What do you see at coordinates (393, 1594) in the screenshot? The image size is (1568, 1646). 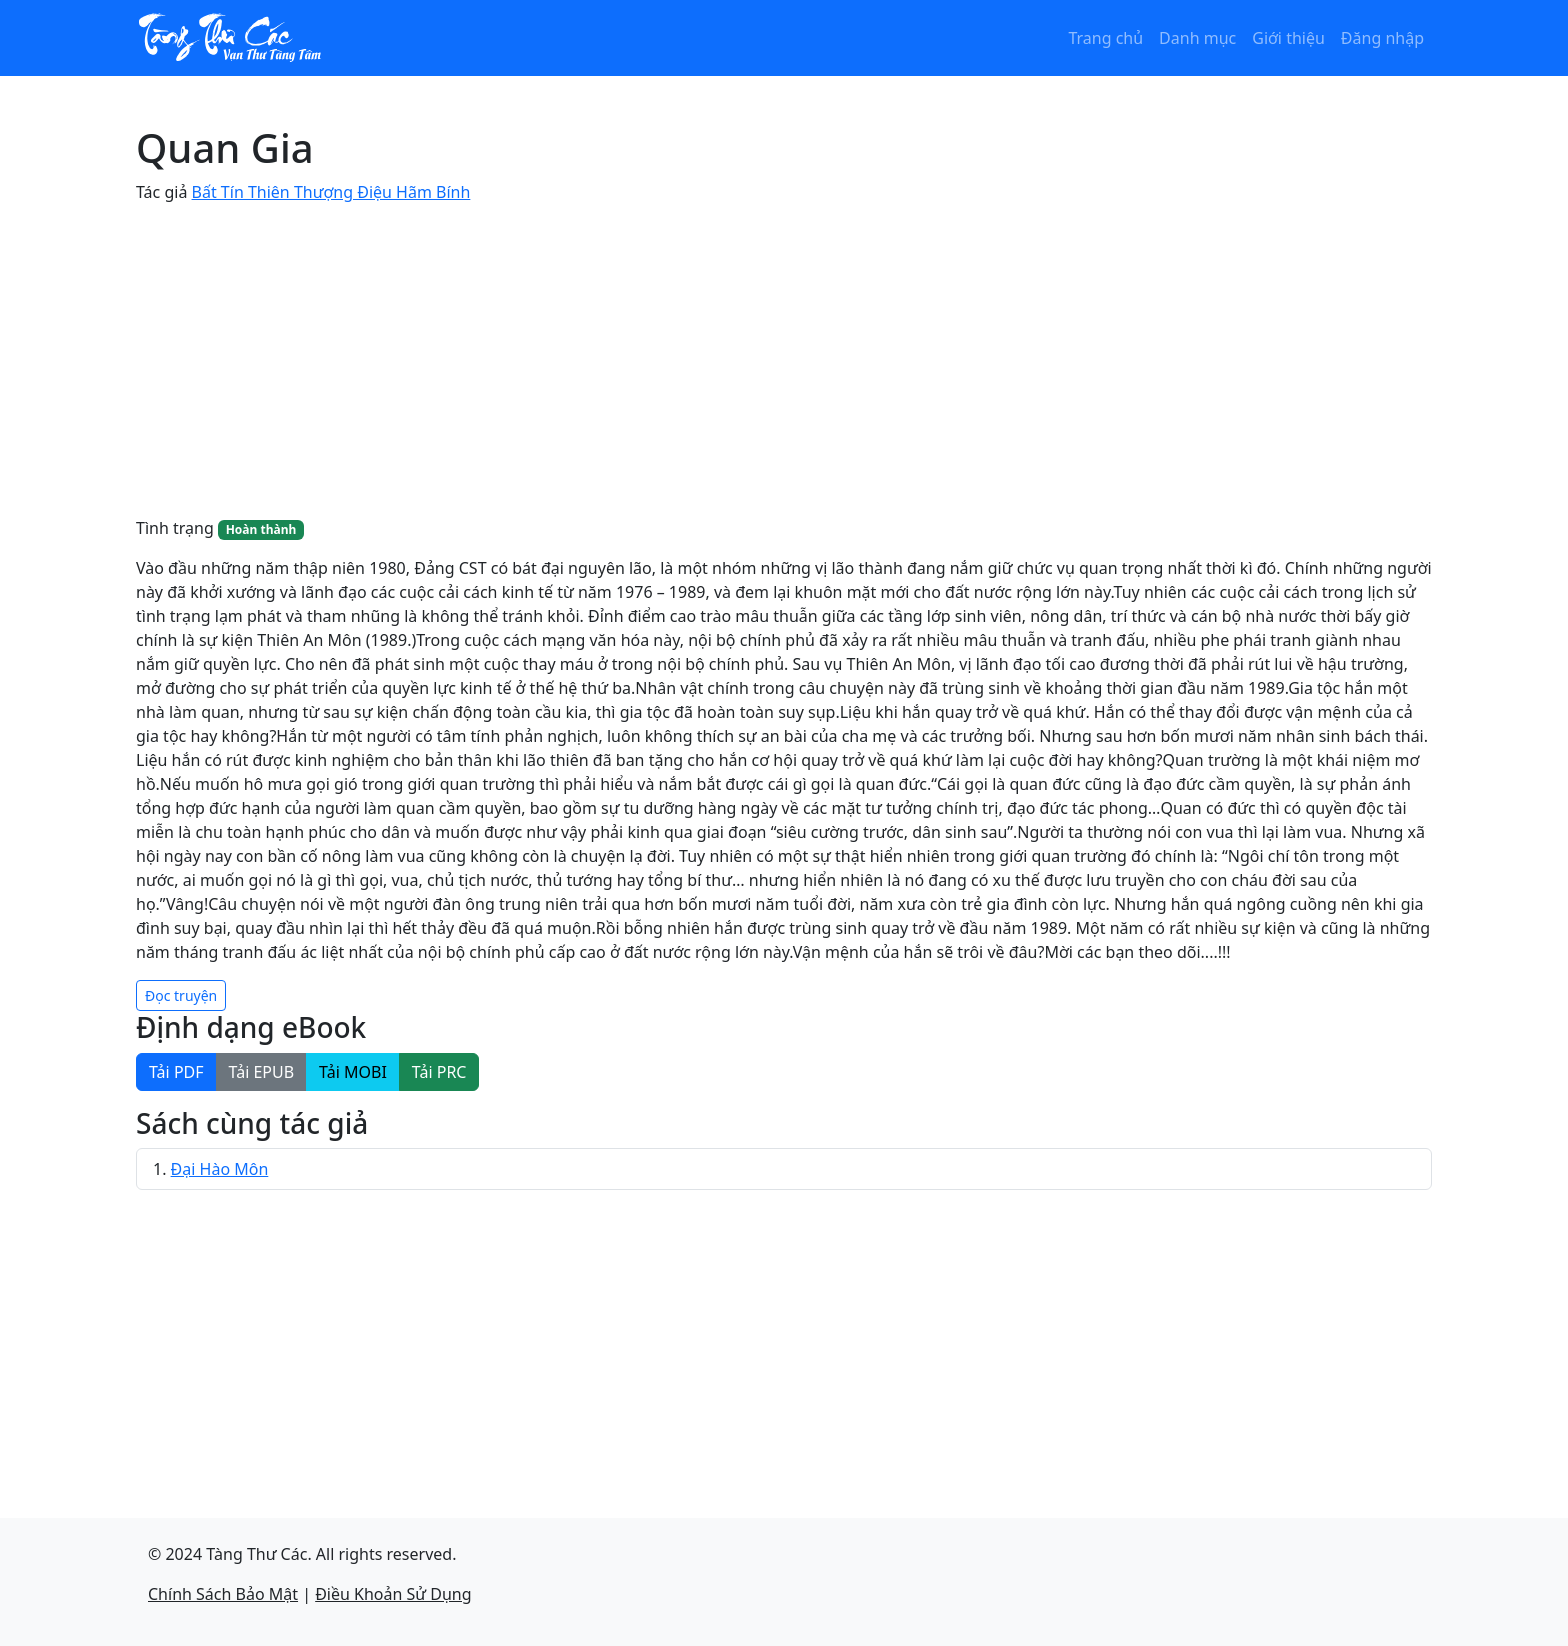 I see `Điều Khoản Sử Dụng` at bounding box center [393, 1594].